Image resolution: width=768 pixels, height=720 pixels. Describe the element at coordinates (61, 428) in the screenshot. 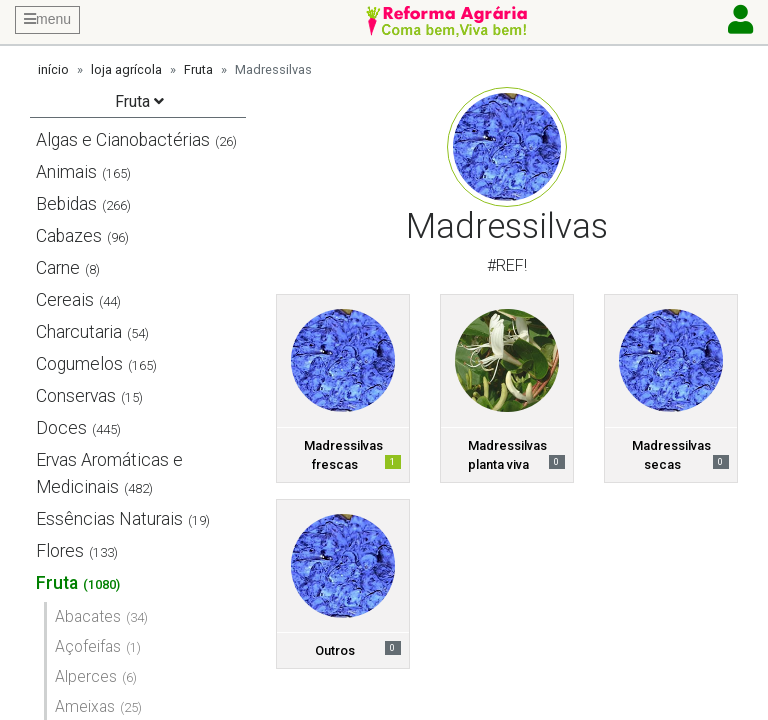

I see `Doces` at that location.